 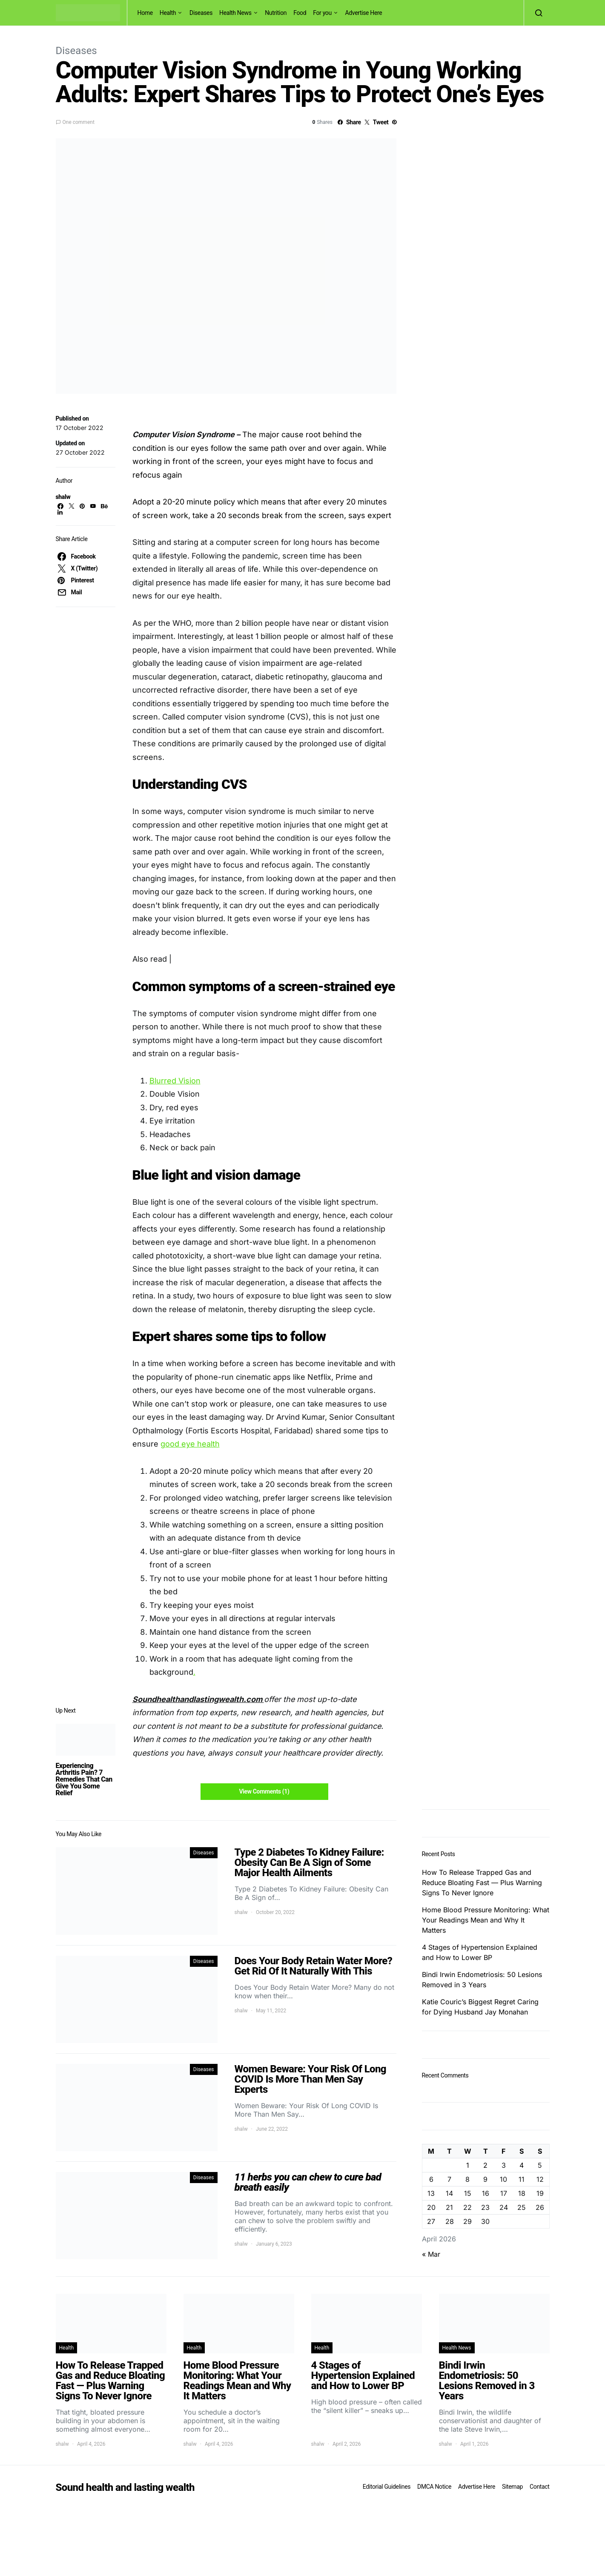 I want to click on Sitemap, so click(x=512, y=2486).